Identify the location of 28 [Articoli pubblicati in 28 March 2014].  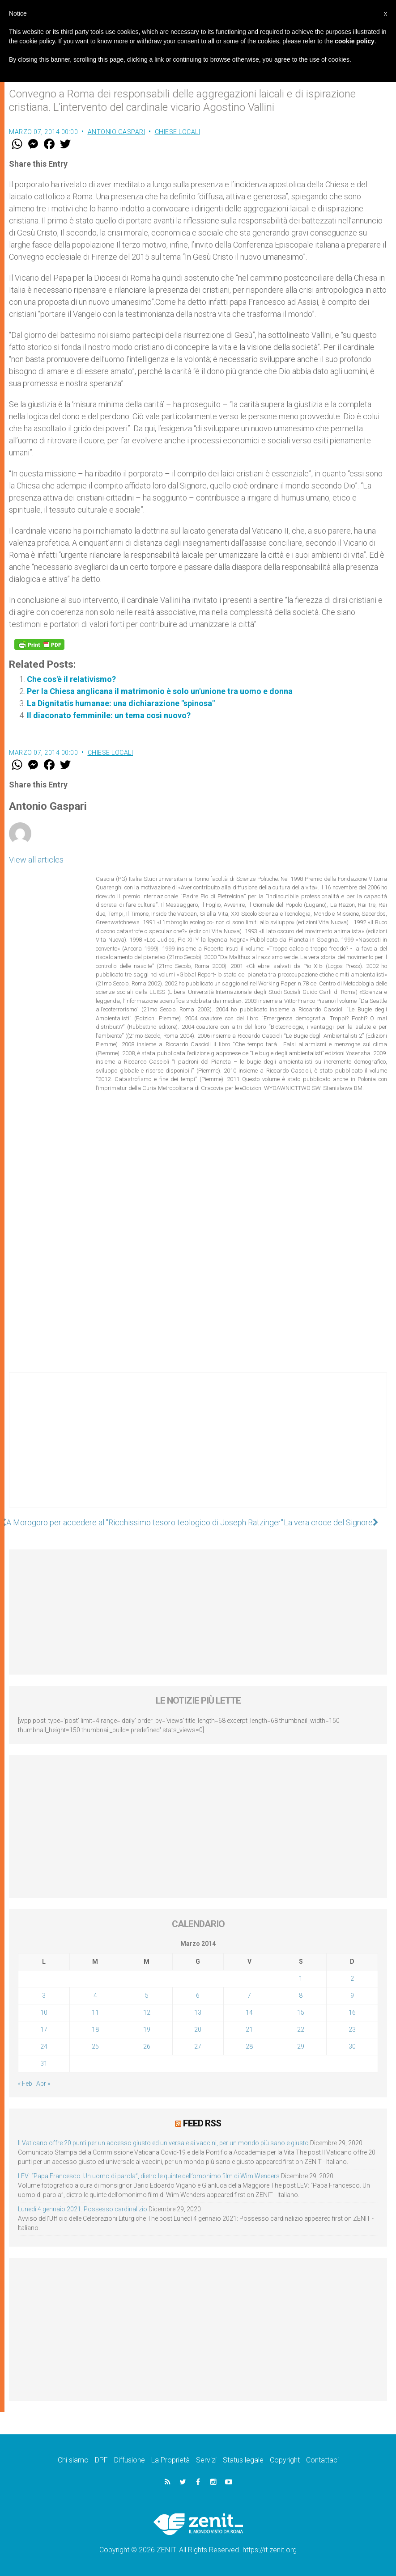
(249, 2046).